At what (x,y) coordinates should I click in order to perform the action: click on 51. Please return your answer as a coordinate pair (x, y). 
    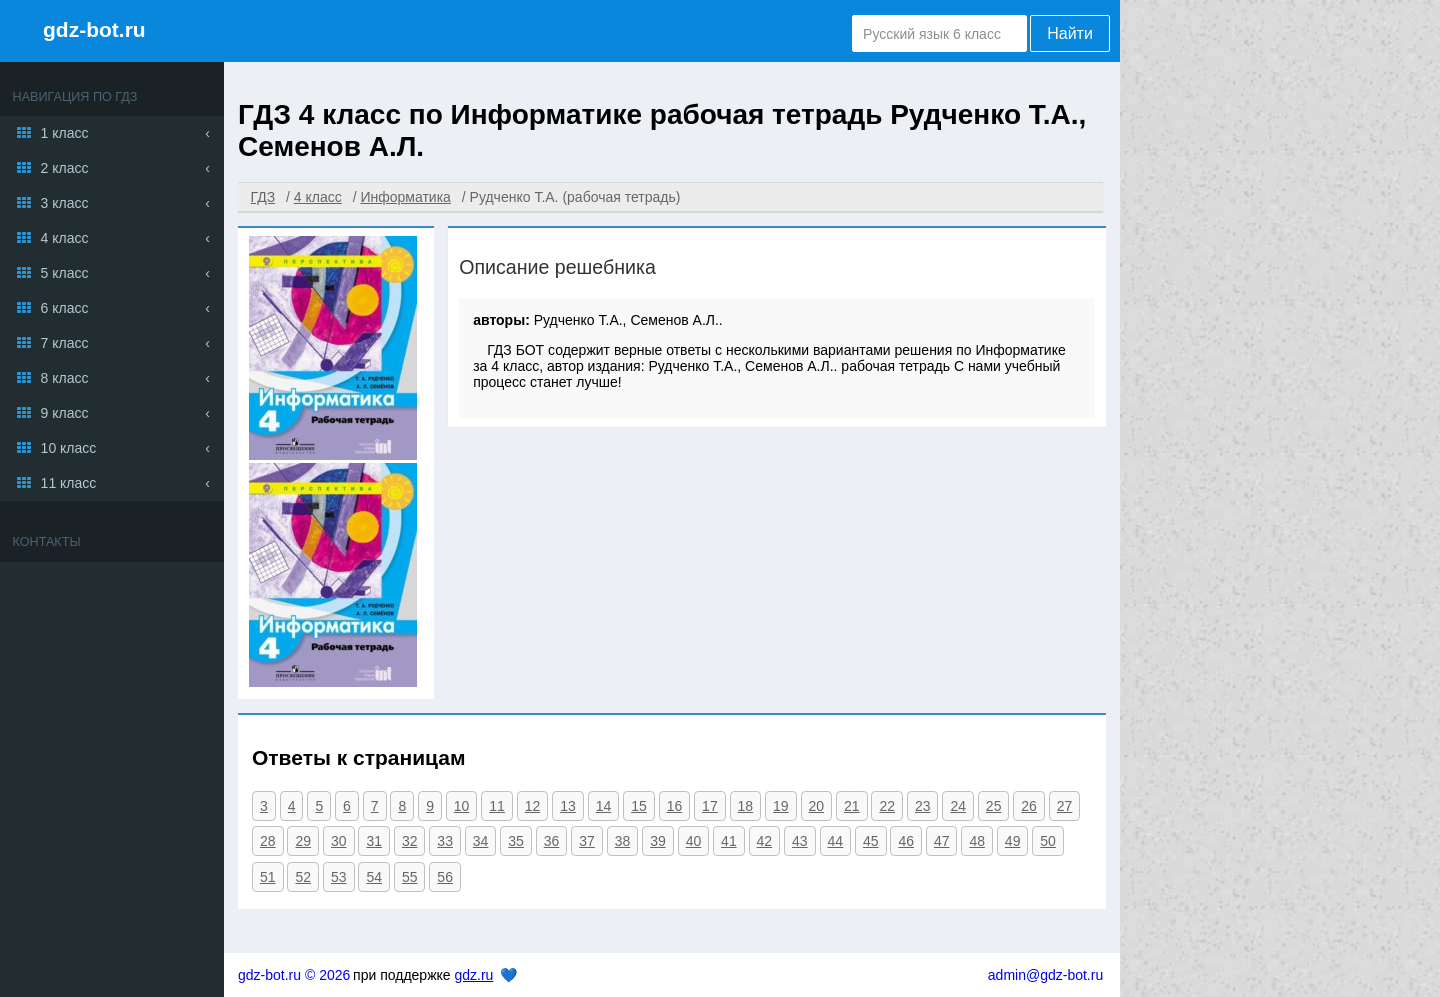
    Looking at the image, I should click on (268, 877).